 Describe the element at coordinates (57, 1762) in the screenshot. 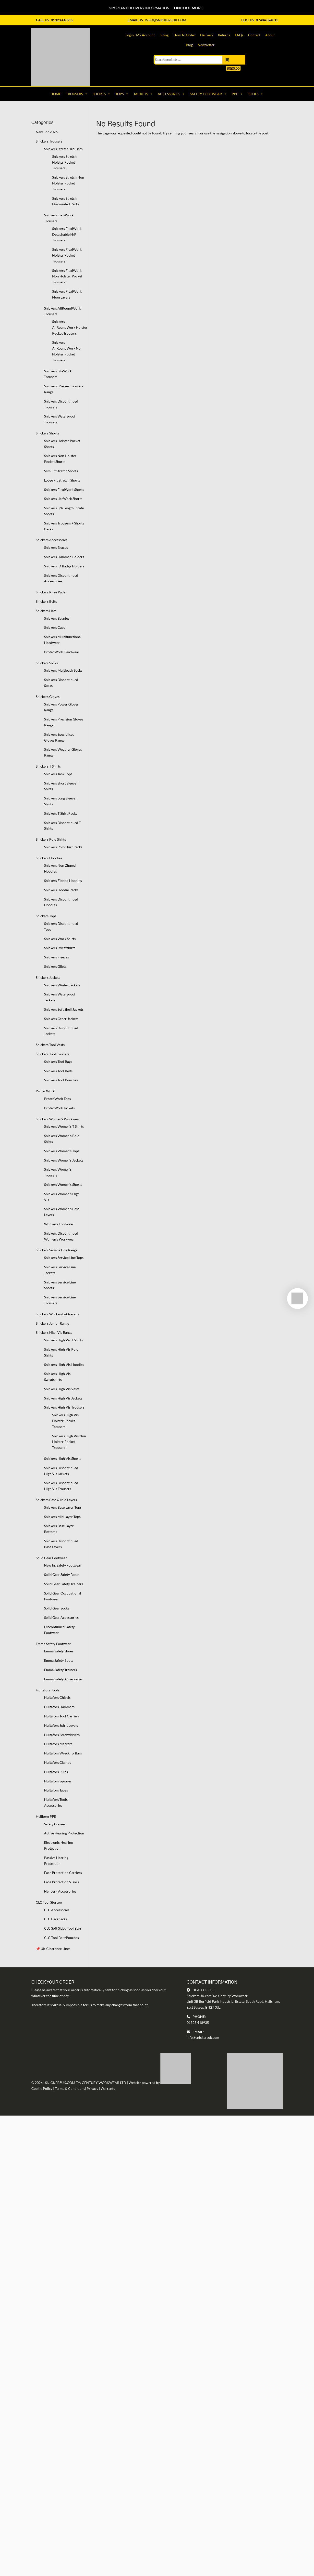

I see `Hultafors Clamps` at that location.